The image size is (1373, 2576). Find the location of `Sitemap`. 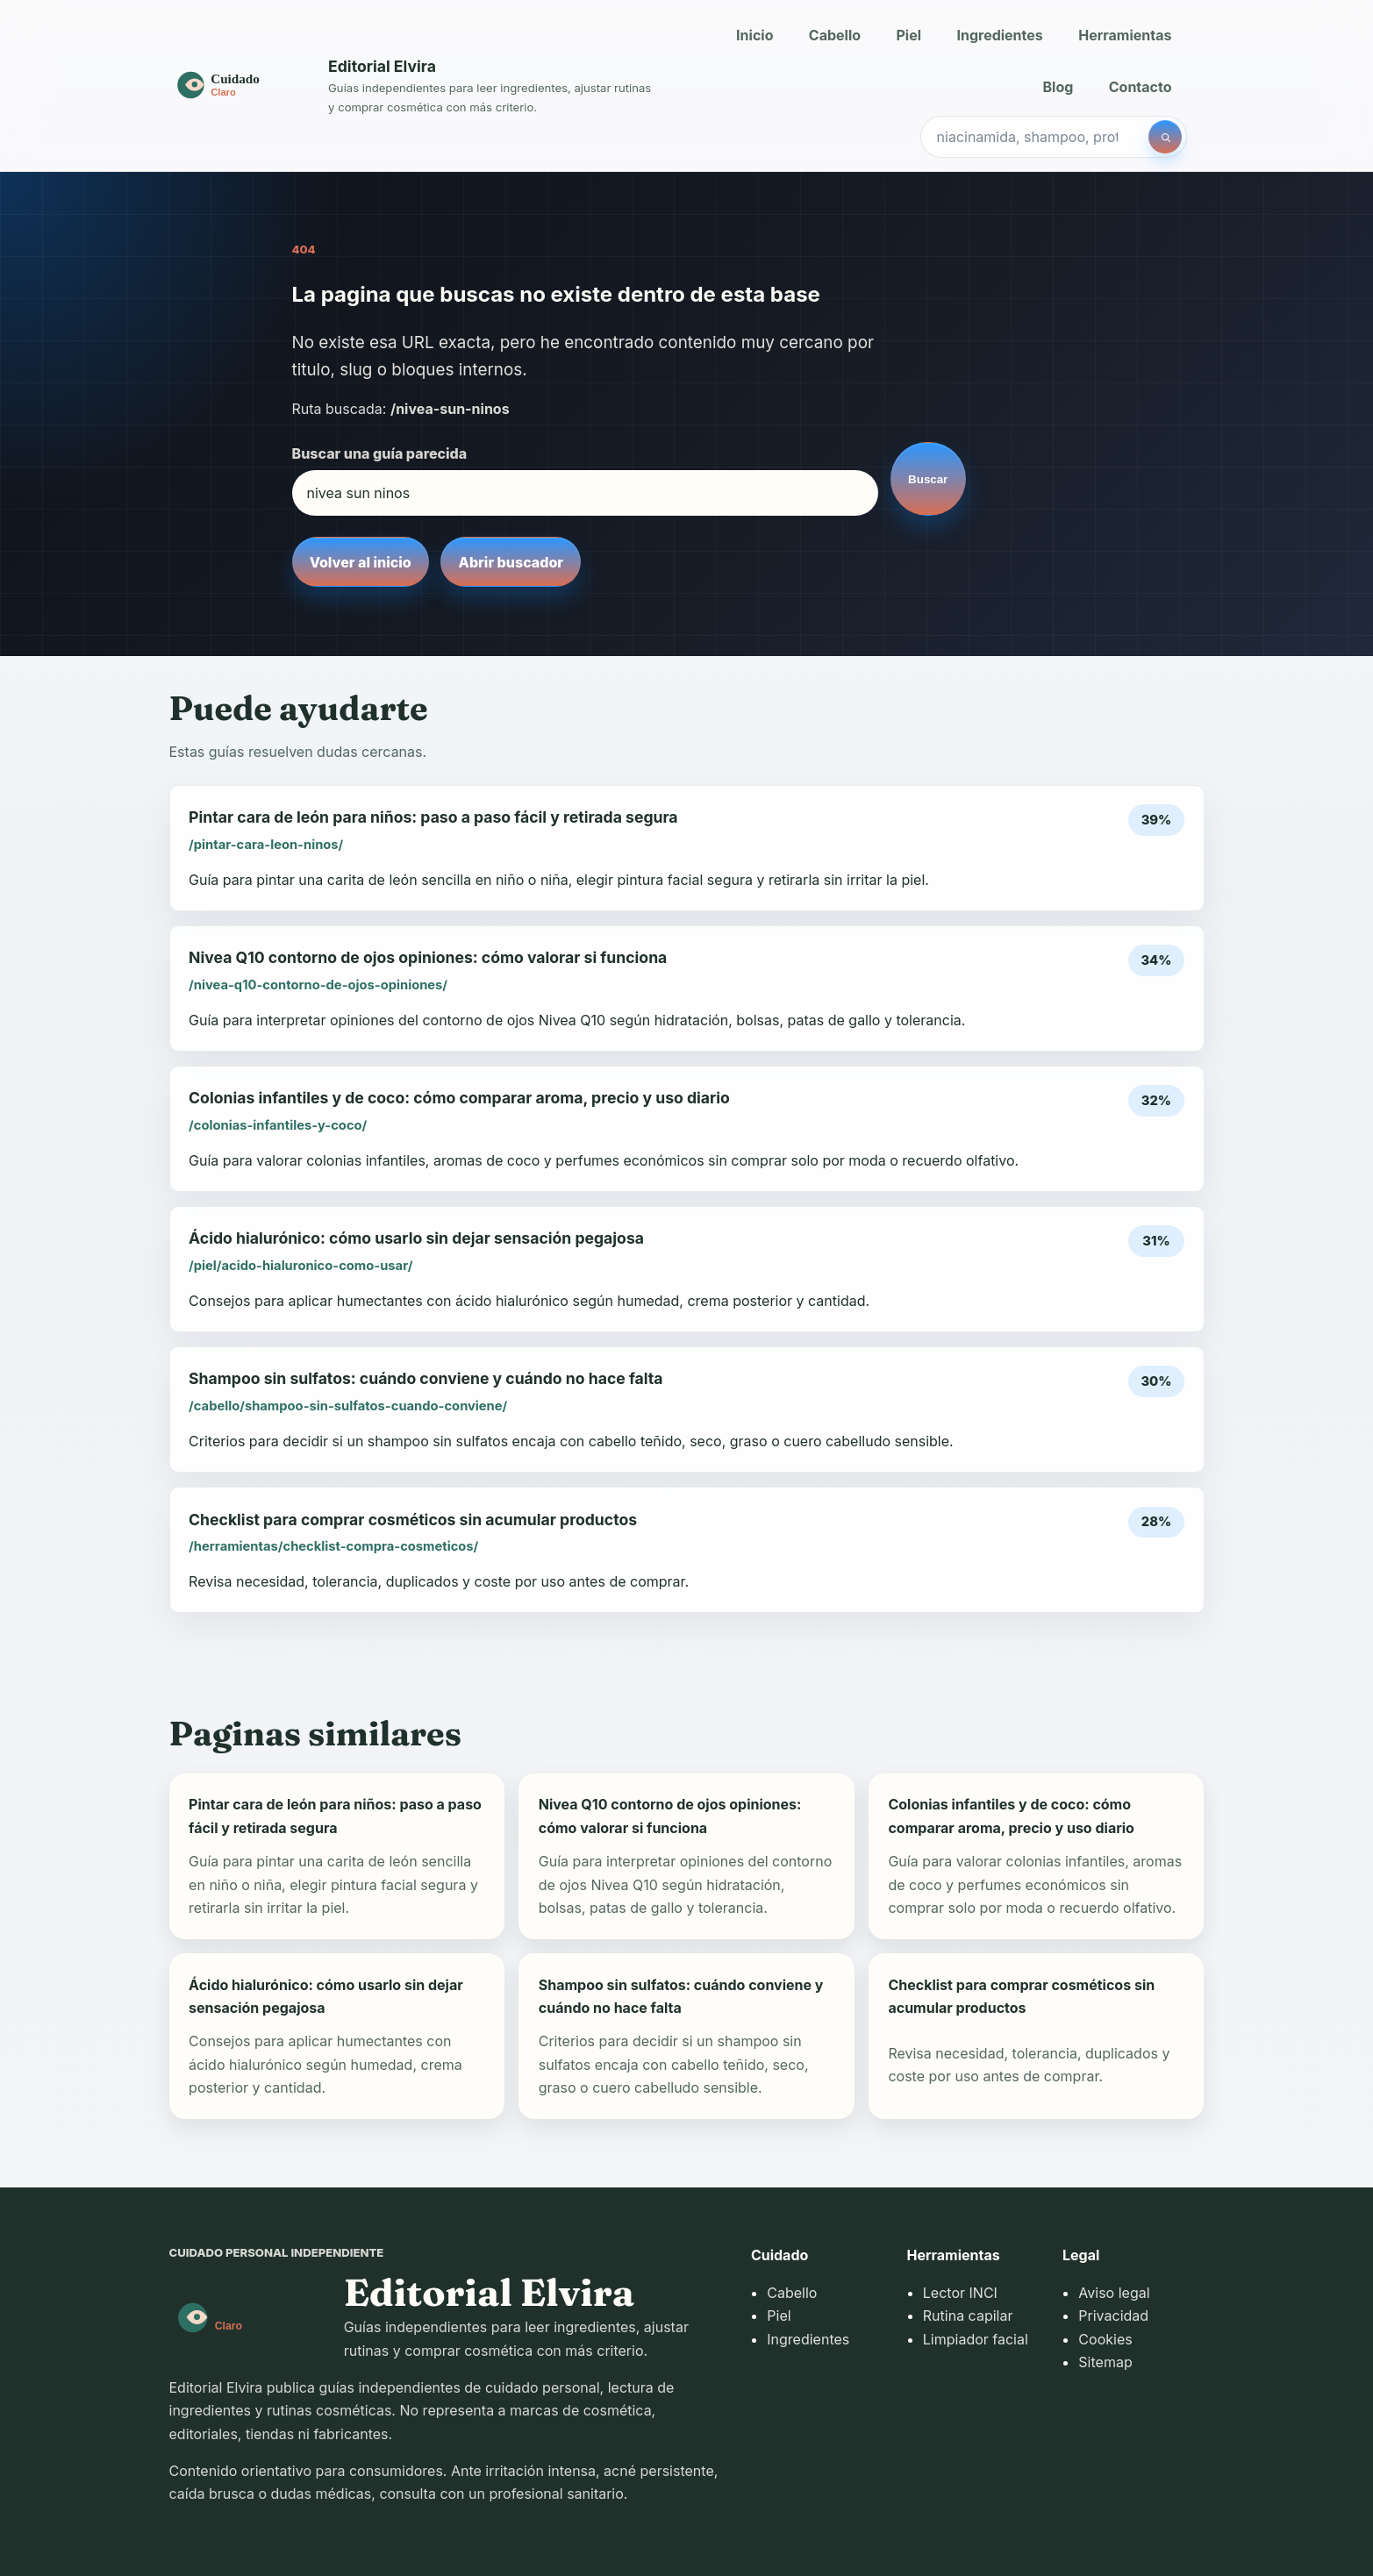

Sitemap is located at coordinates (1105, 2362).